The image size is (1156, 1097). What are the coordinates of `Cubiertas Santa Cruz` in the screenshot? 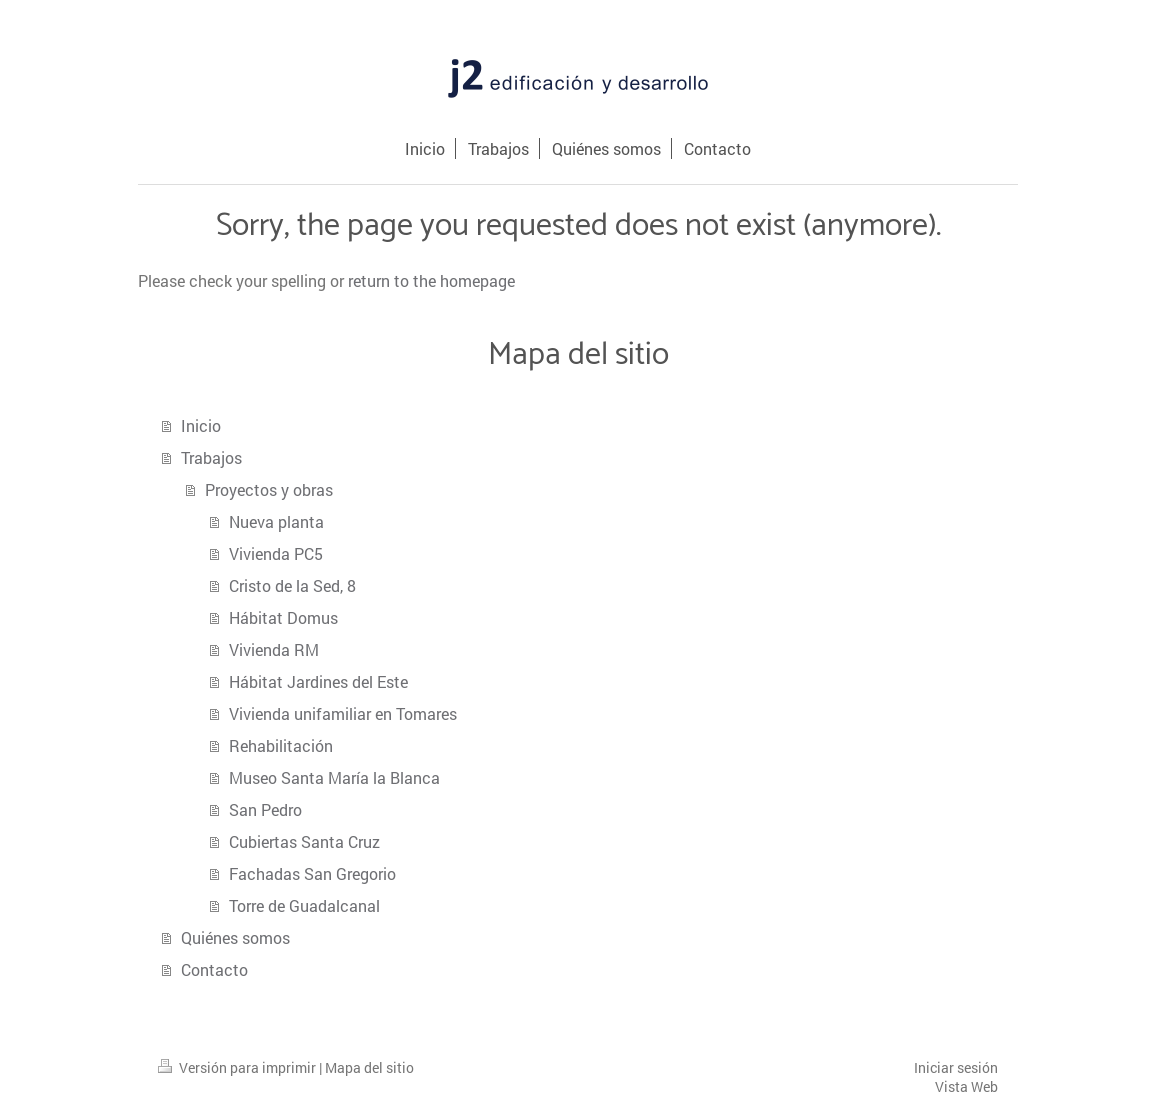 It's located at (304, 841).